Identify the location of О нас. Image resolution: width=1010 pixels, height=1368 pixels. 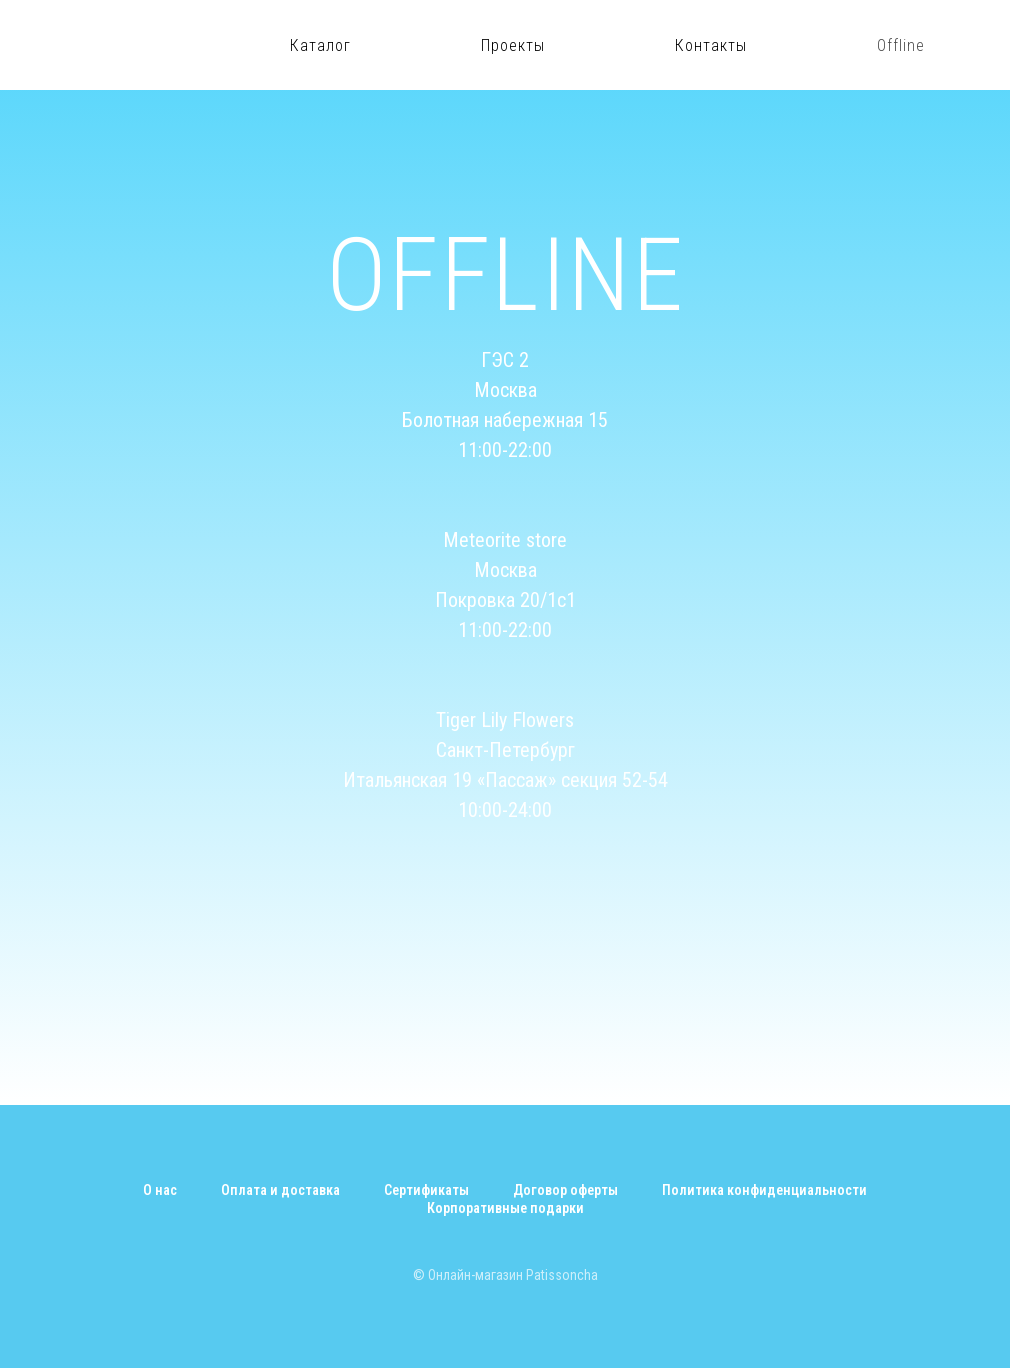
(160, 1190).